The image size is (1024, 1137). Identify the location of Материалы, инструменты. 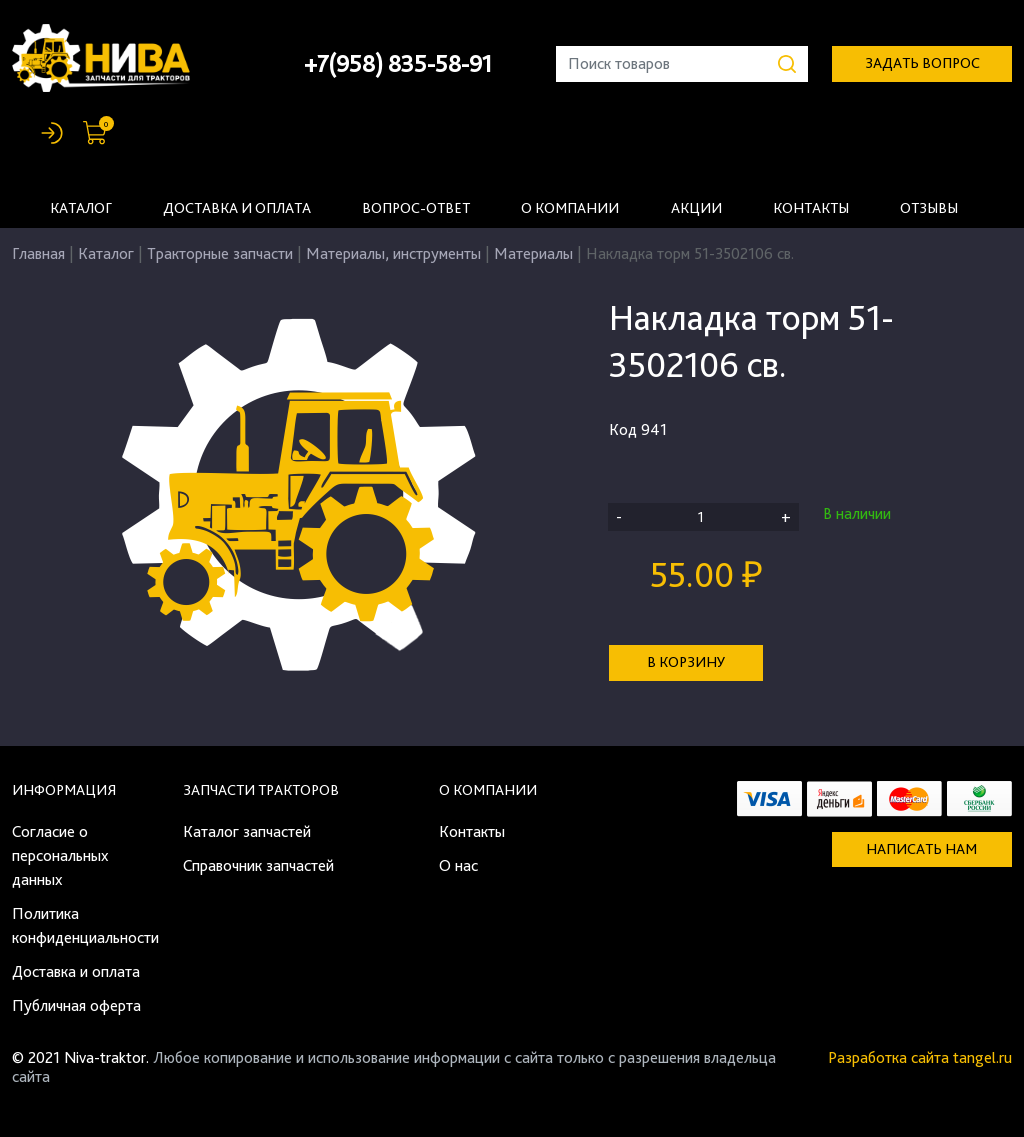
(393, 253).